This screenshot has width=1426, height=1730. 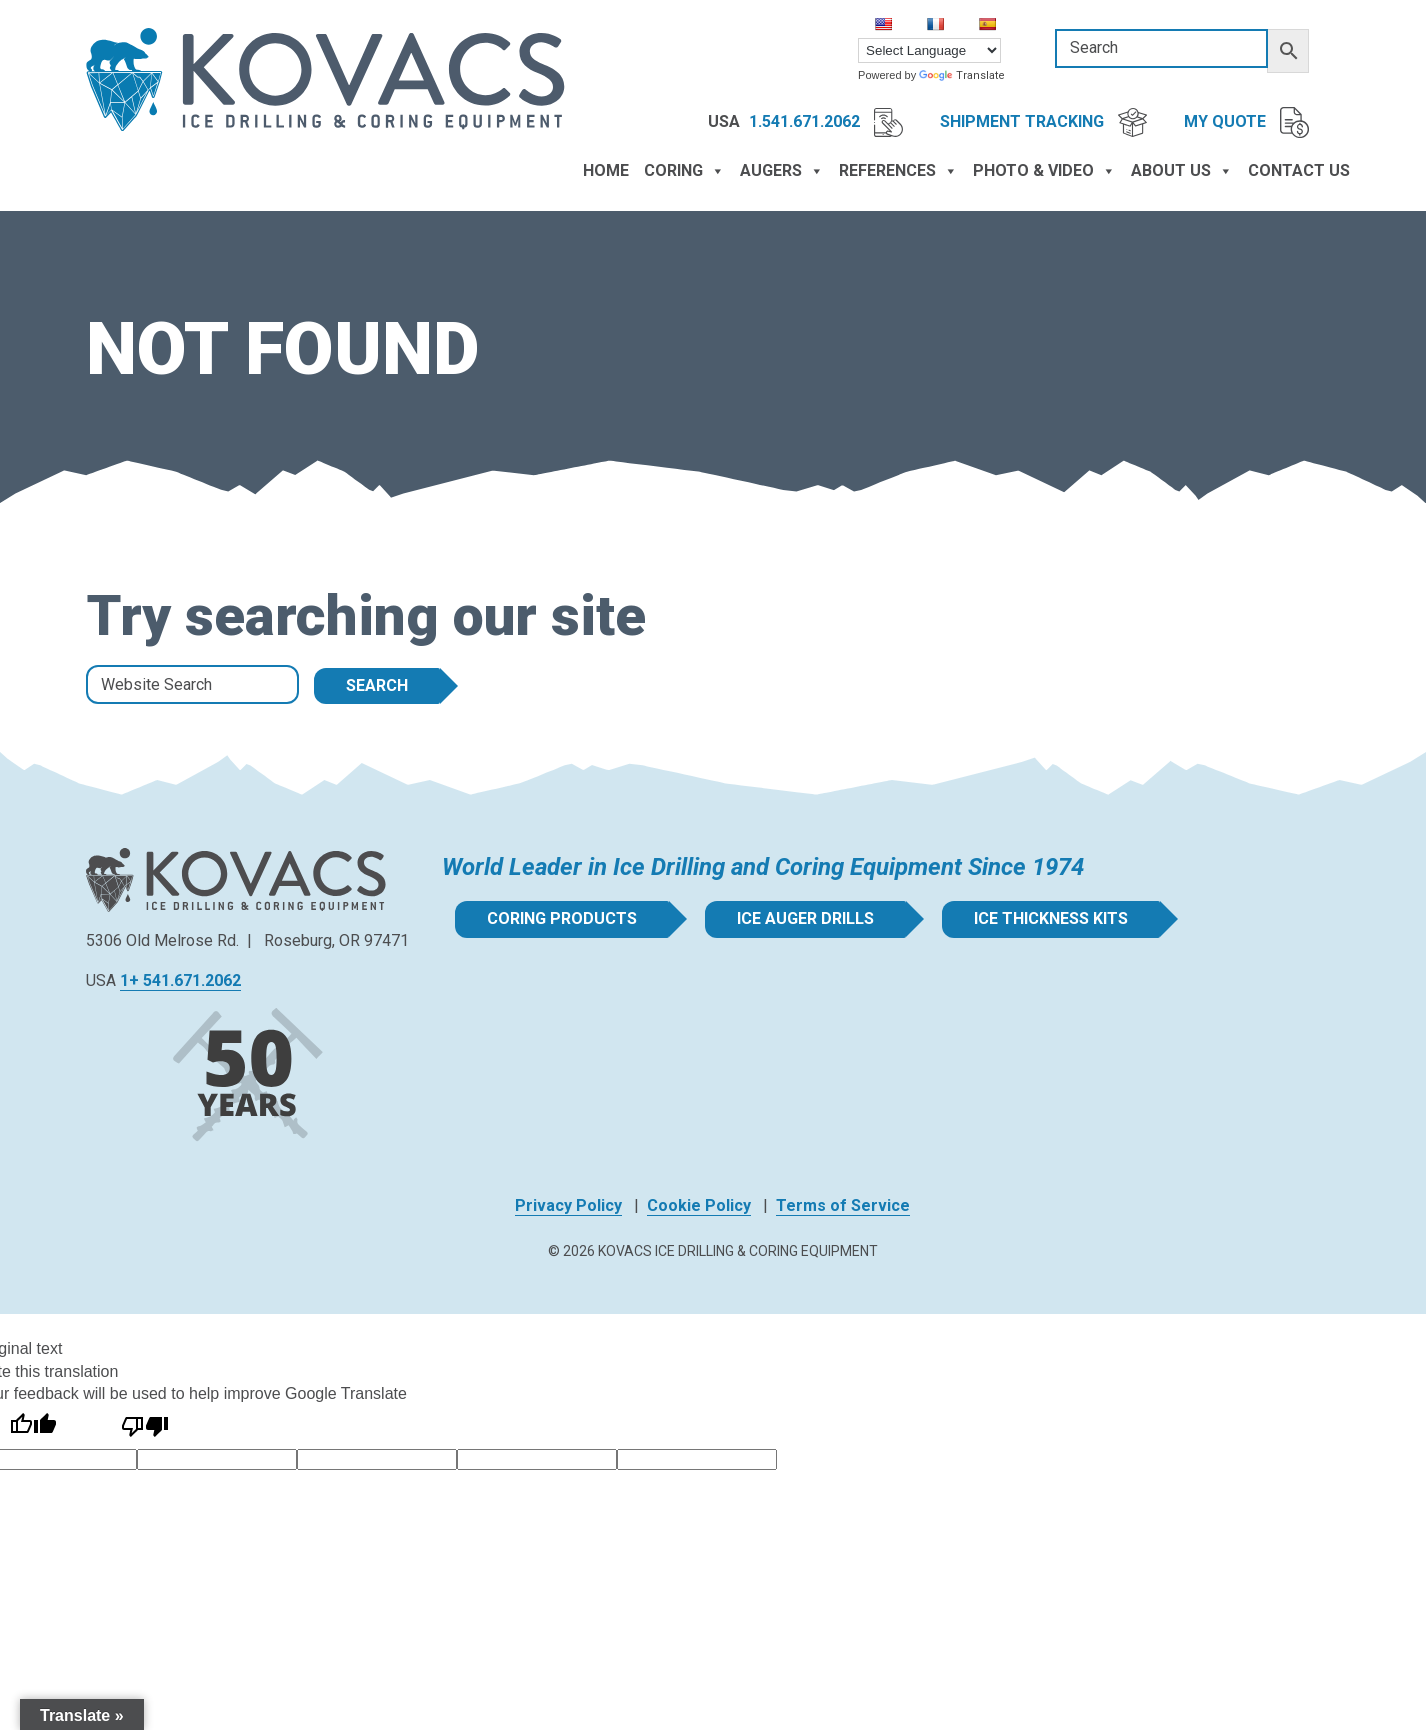 I want to click on Home, so click(x=606, y=170).